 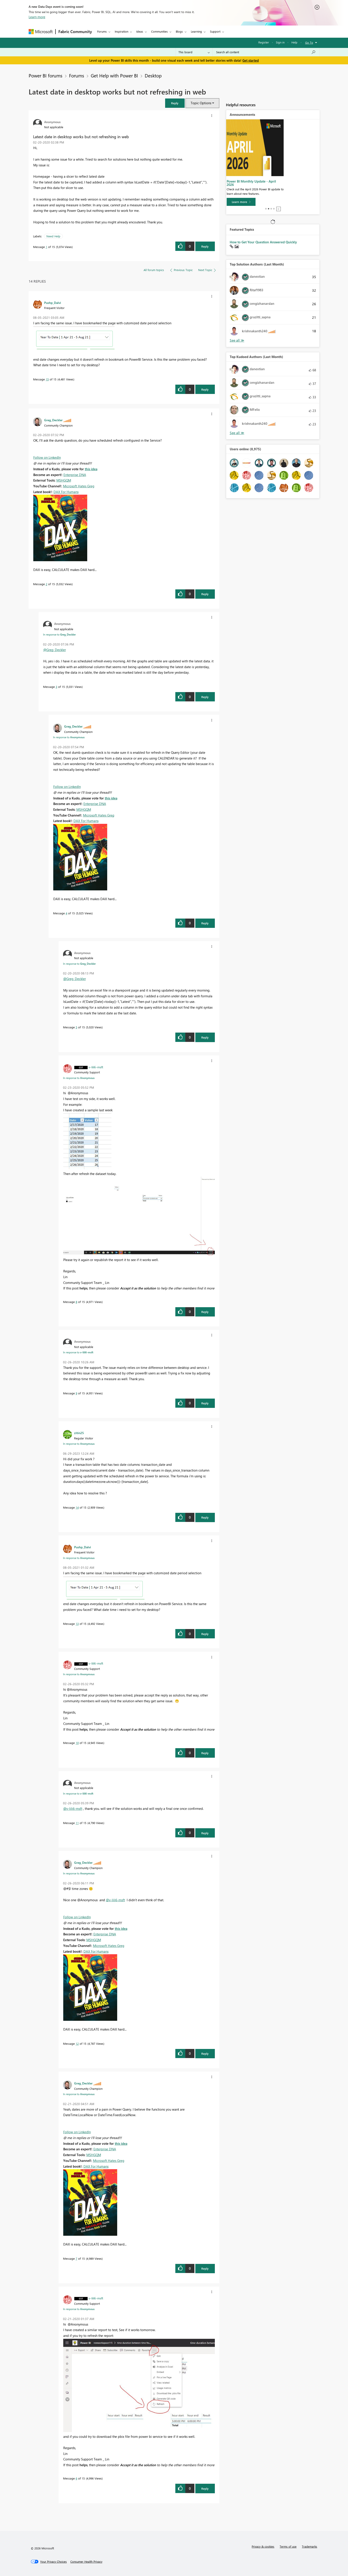 I want to click on How to Get Your Question Answered Quickly, so click(x=263, y=242).